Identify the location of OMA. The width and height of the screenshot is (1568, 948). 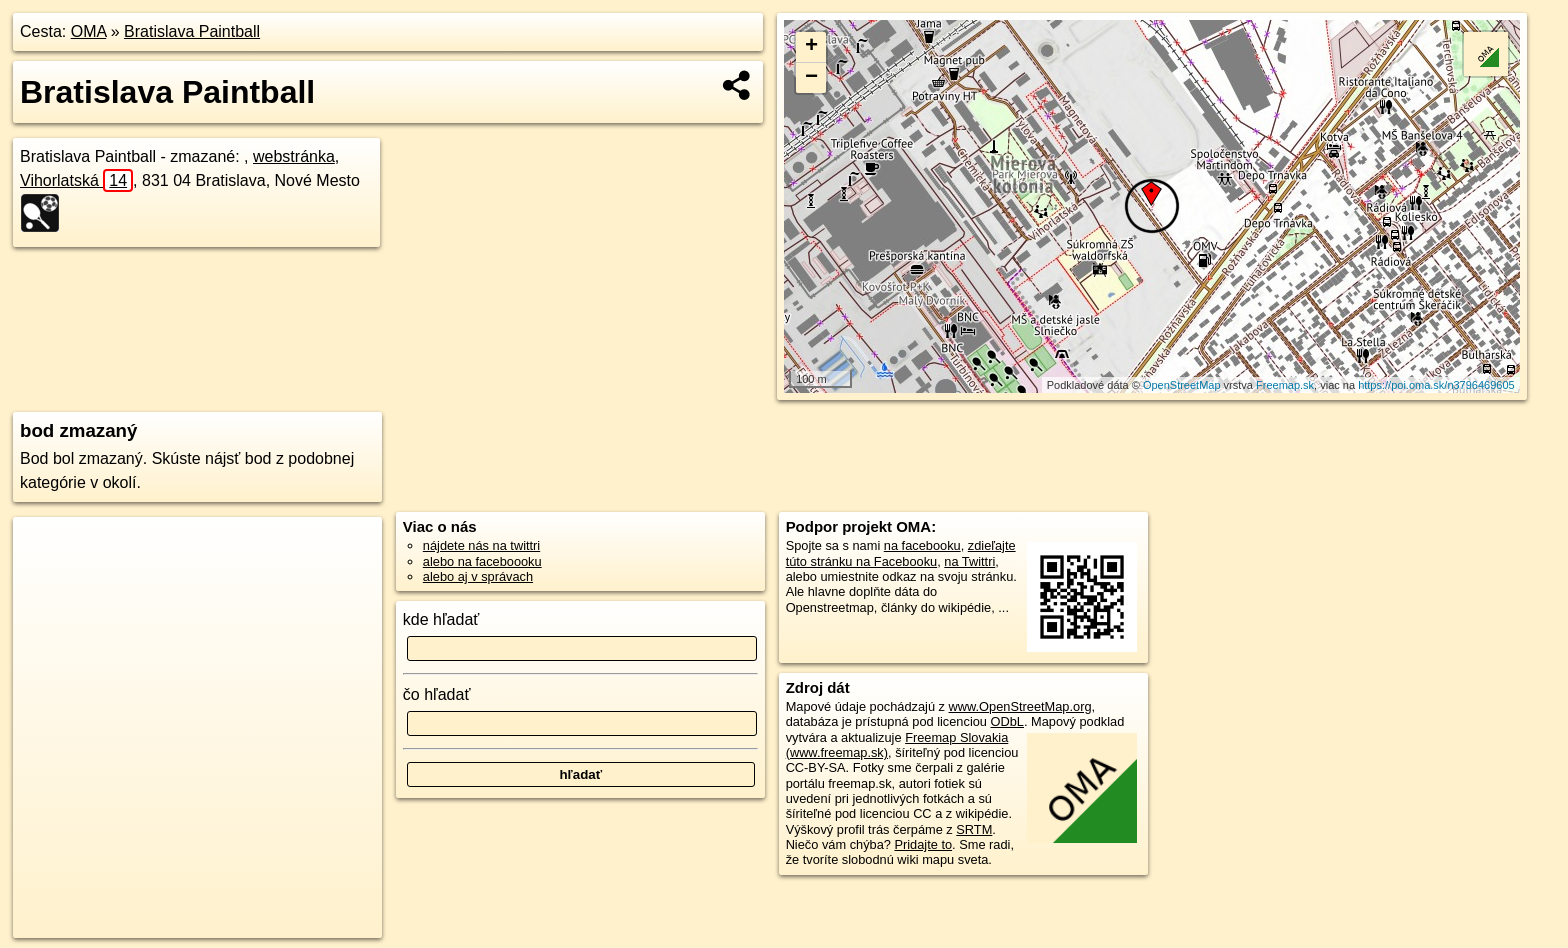
(89, 31).